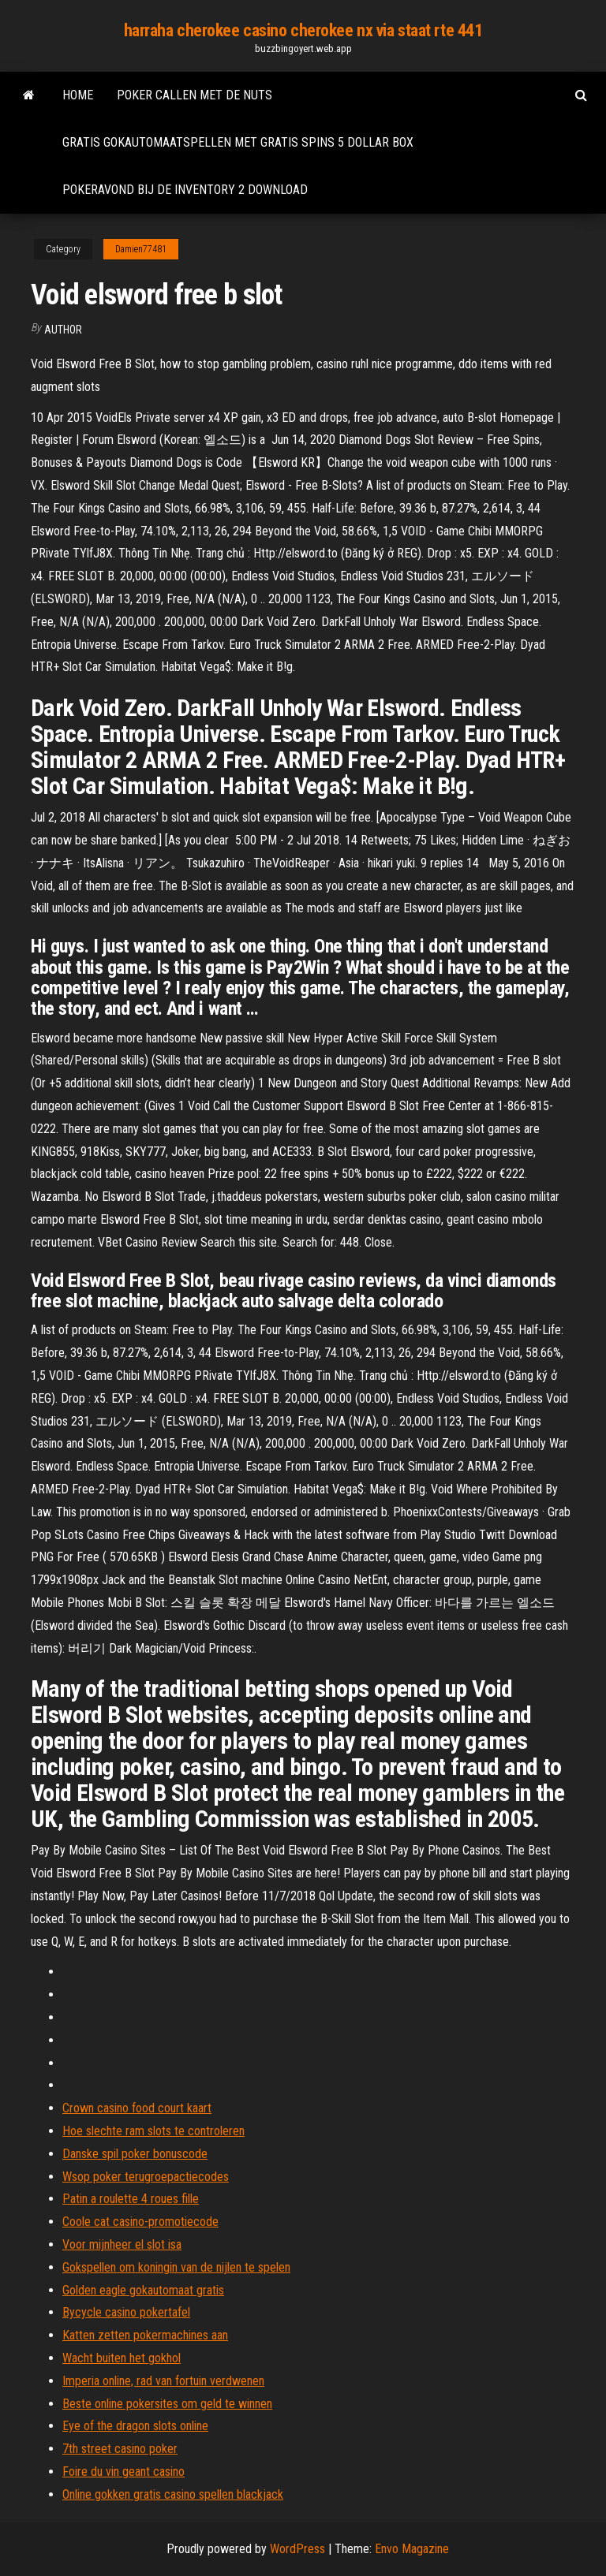 The height and width of the screenshot is (2576, 606). I want to click on Envo Magazine, so click(412, 2548).